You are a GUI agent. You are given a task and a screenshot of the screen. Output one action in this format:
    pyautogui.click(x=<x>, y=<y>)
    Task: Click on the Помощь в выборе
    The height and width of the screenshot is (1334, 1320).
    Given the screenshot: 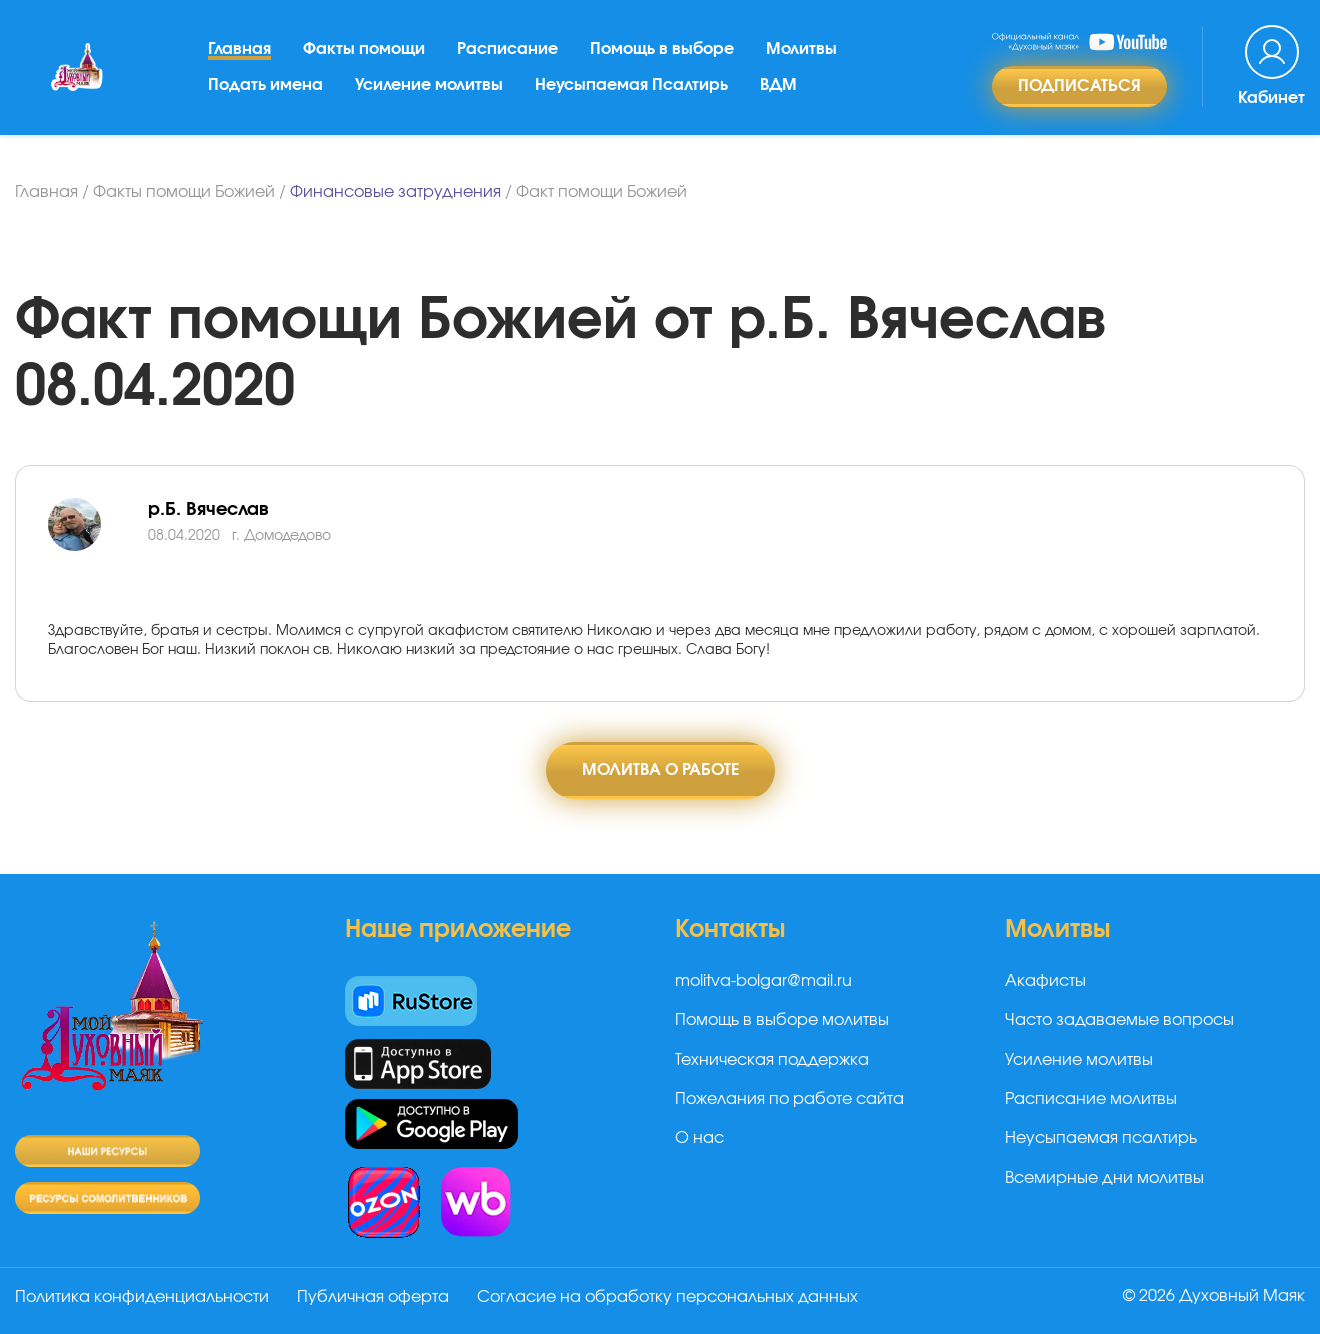 What is the action you would take?
    pyautogui.click(x=662, y=49)
    